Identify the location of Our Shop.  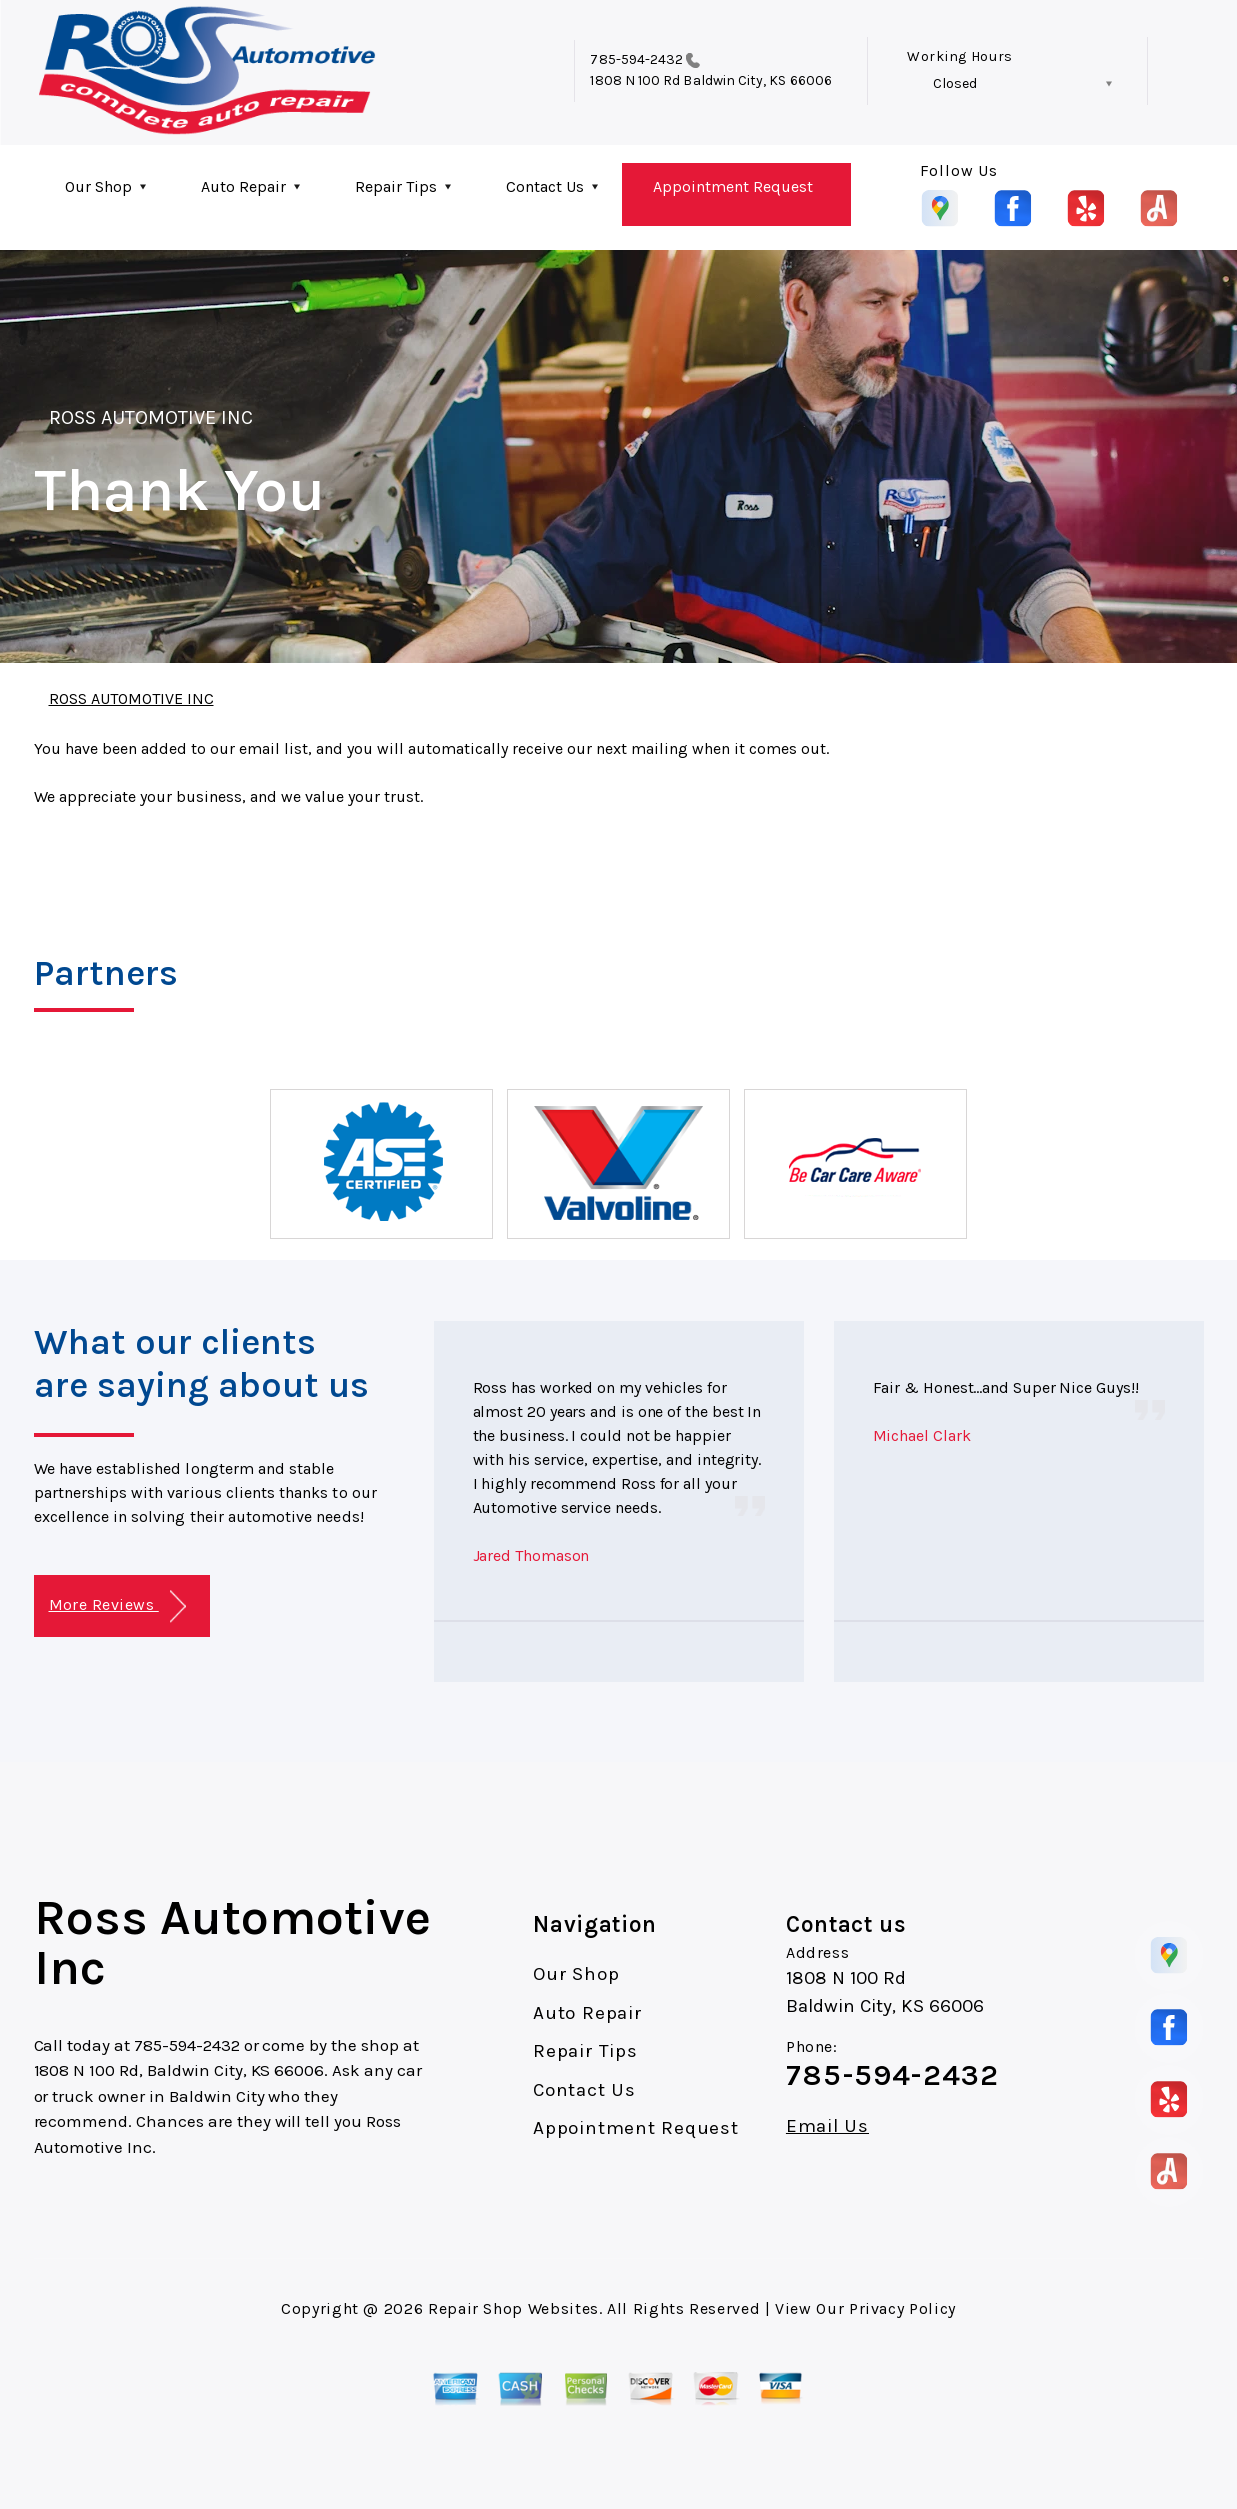
(98, 186).